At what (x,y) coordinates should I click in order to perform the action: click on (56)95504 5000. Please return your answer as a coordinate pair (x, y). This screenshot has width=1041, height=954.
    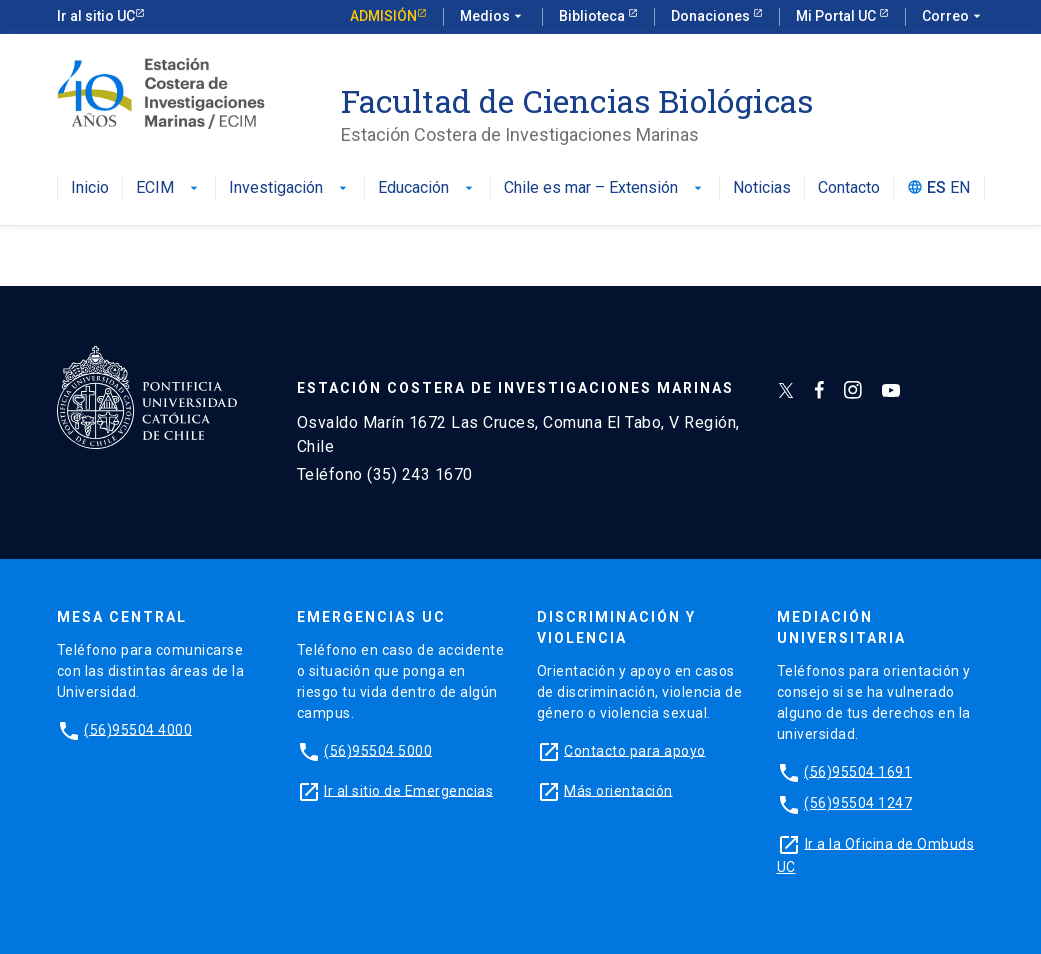
    Looking at the image, I should click on (378, 750).